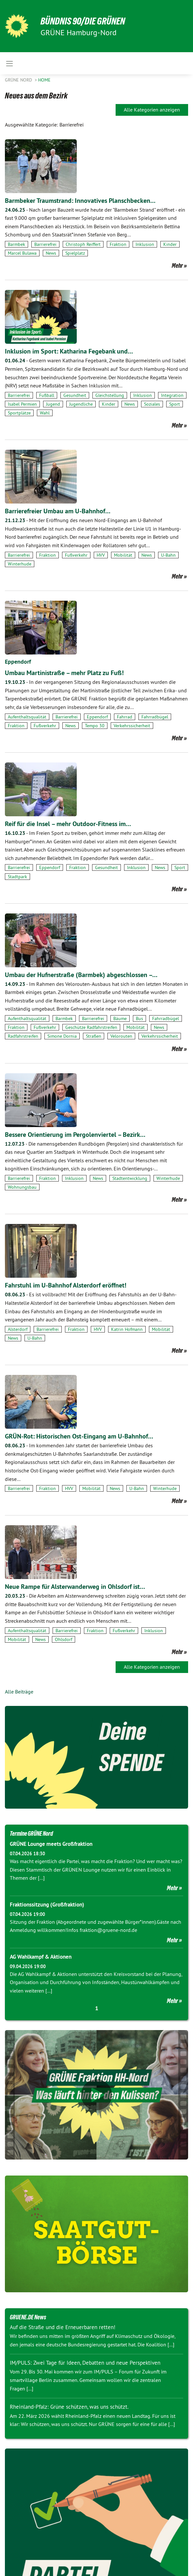  I want to click on Eppendorf, so click(18, 661).